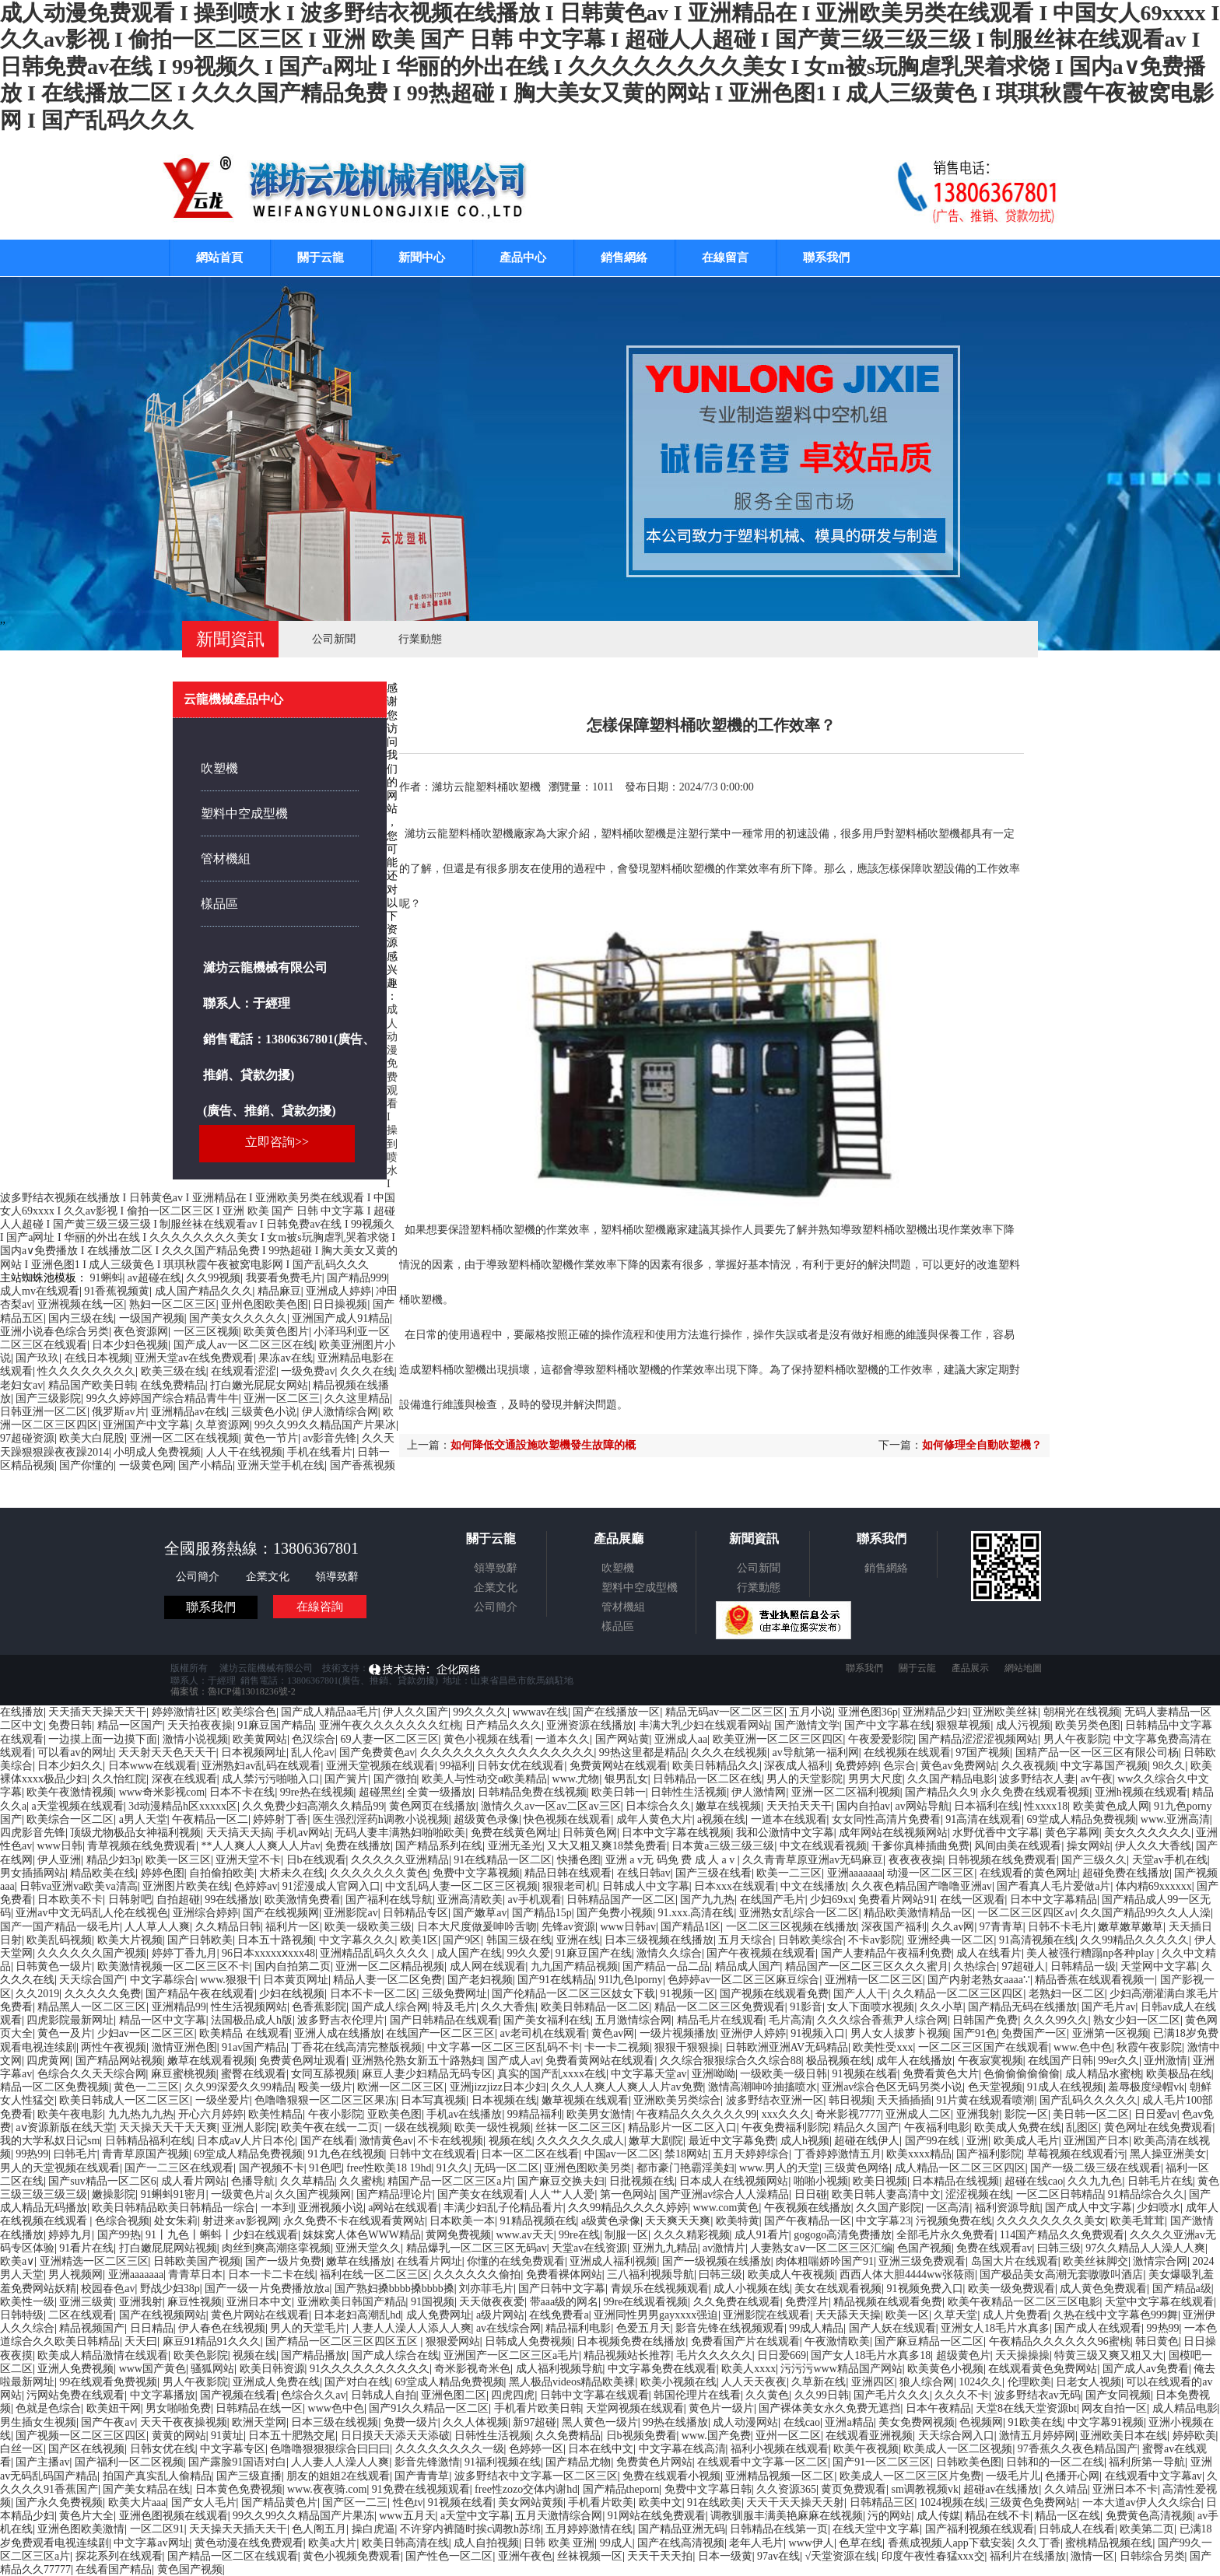 Image resolution: width=1220 pixels, height=2576 pixels. What do you see at coordinates (48, 2060) in the screenshot?
I see `四虎黄网` at bounding box center [48, 2060].